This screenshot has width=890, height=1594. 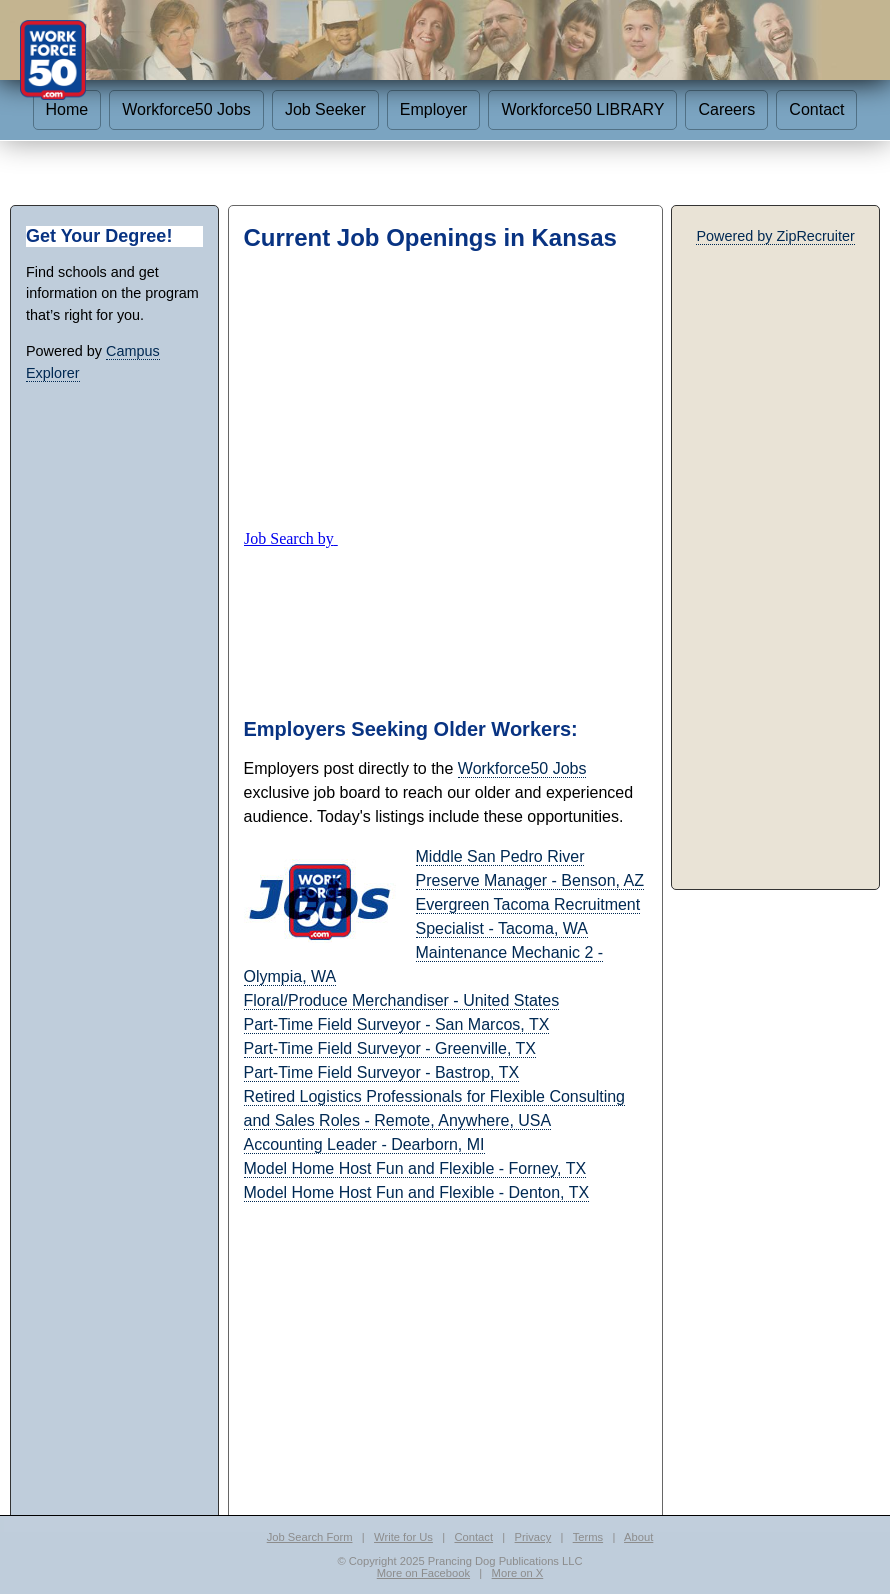 I want to click on Model Home Host Fun and Flexible - Forney, TX, so click(x=415, y=1168).